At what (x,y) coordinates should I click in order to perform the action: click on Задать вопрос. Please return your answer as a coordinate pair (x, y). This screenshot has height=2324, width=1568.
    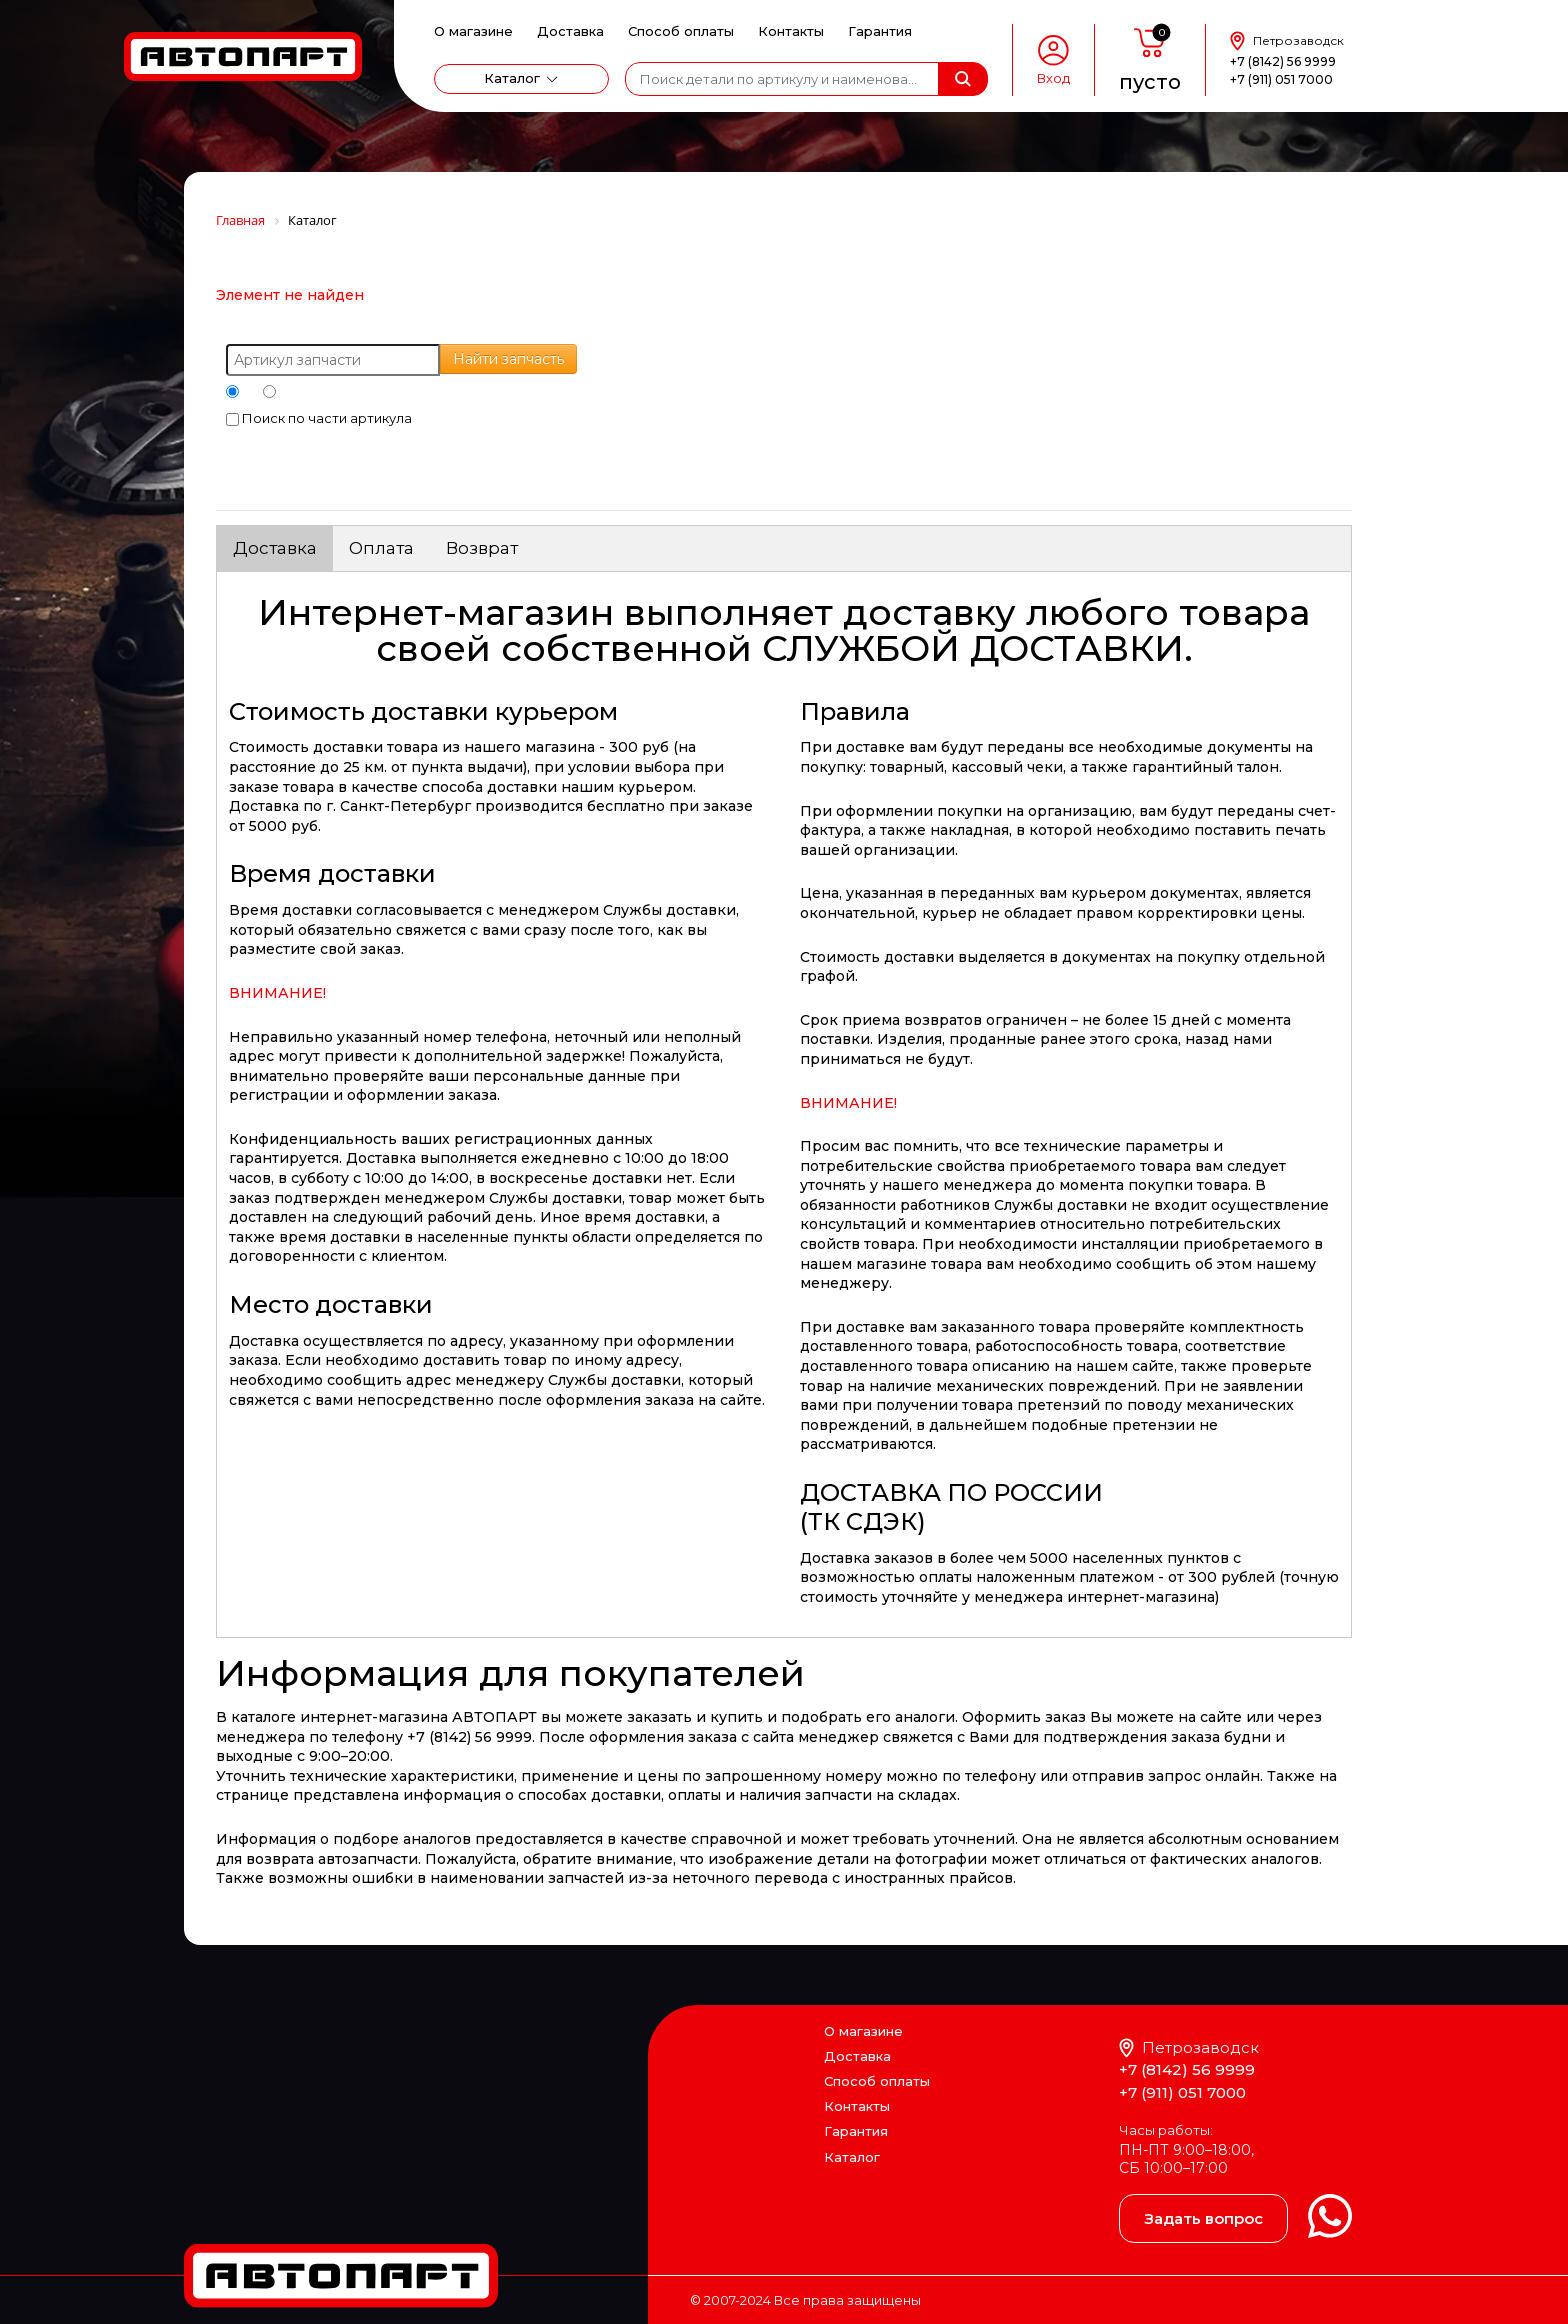
    Looking at the image, I should click on (1203, 2218).